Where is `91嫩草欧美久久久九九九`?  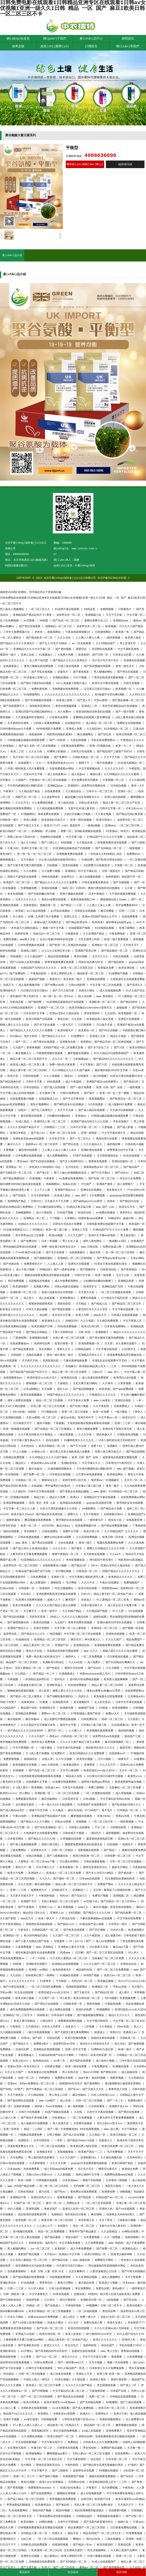
91嫩草欧美久久久九九九 is located at coordinates (79, 1440).